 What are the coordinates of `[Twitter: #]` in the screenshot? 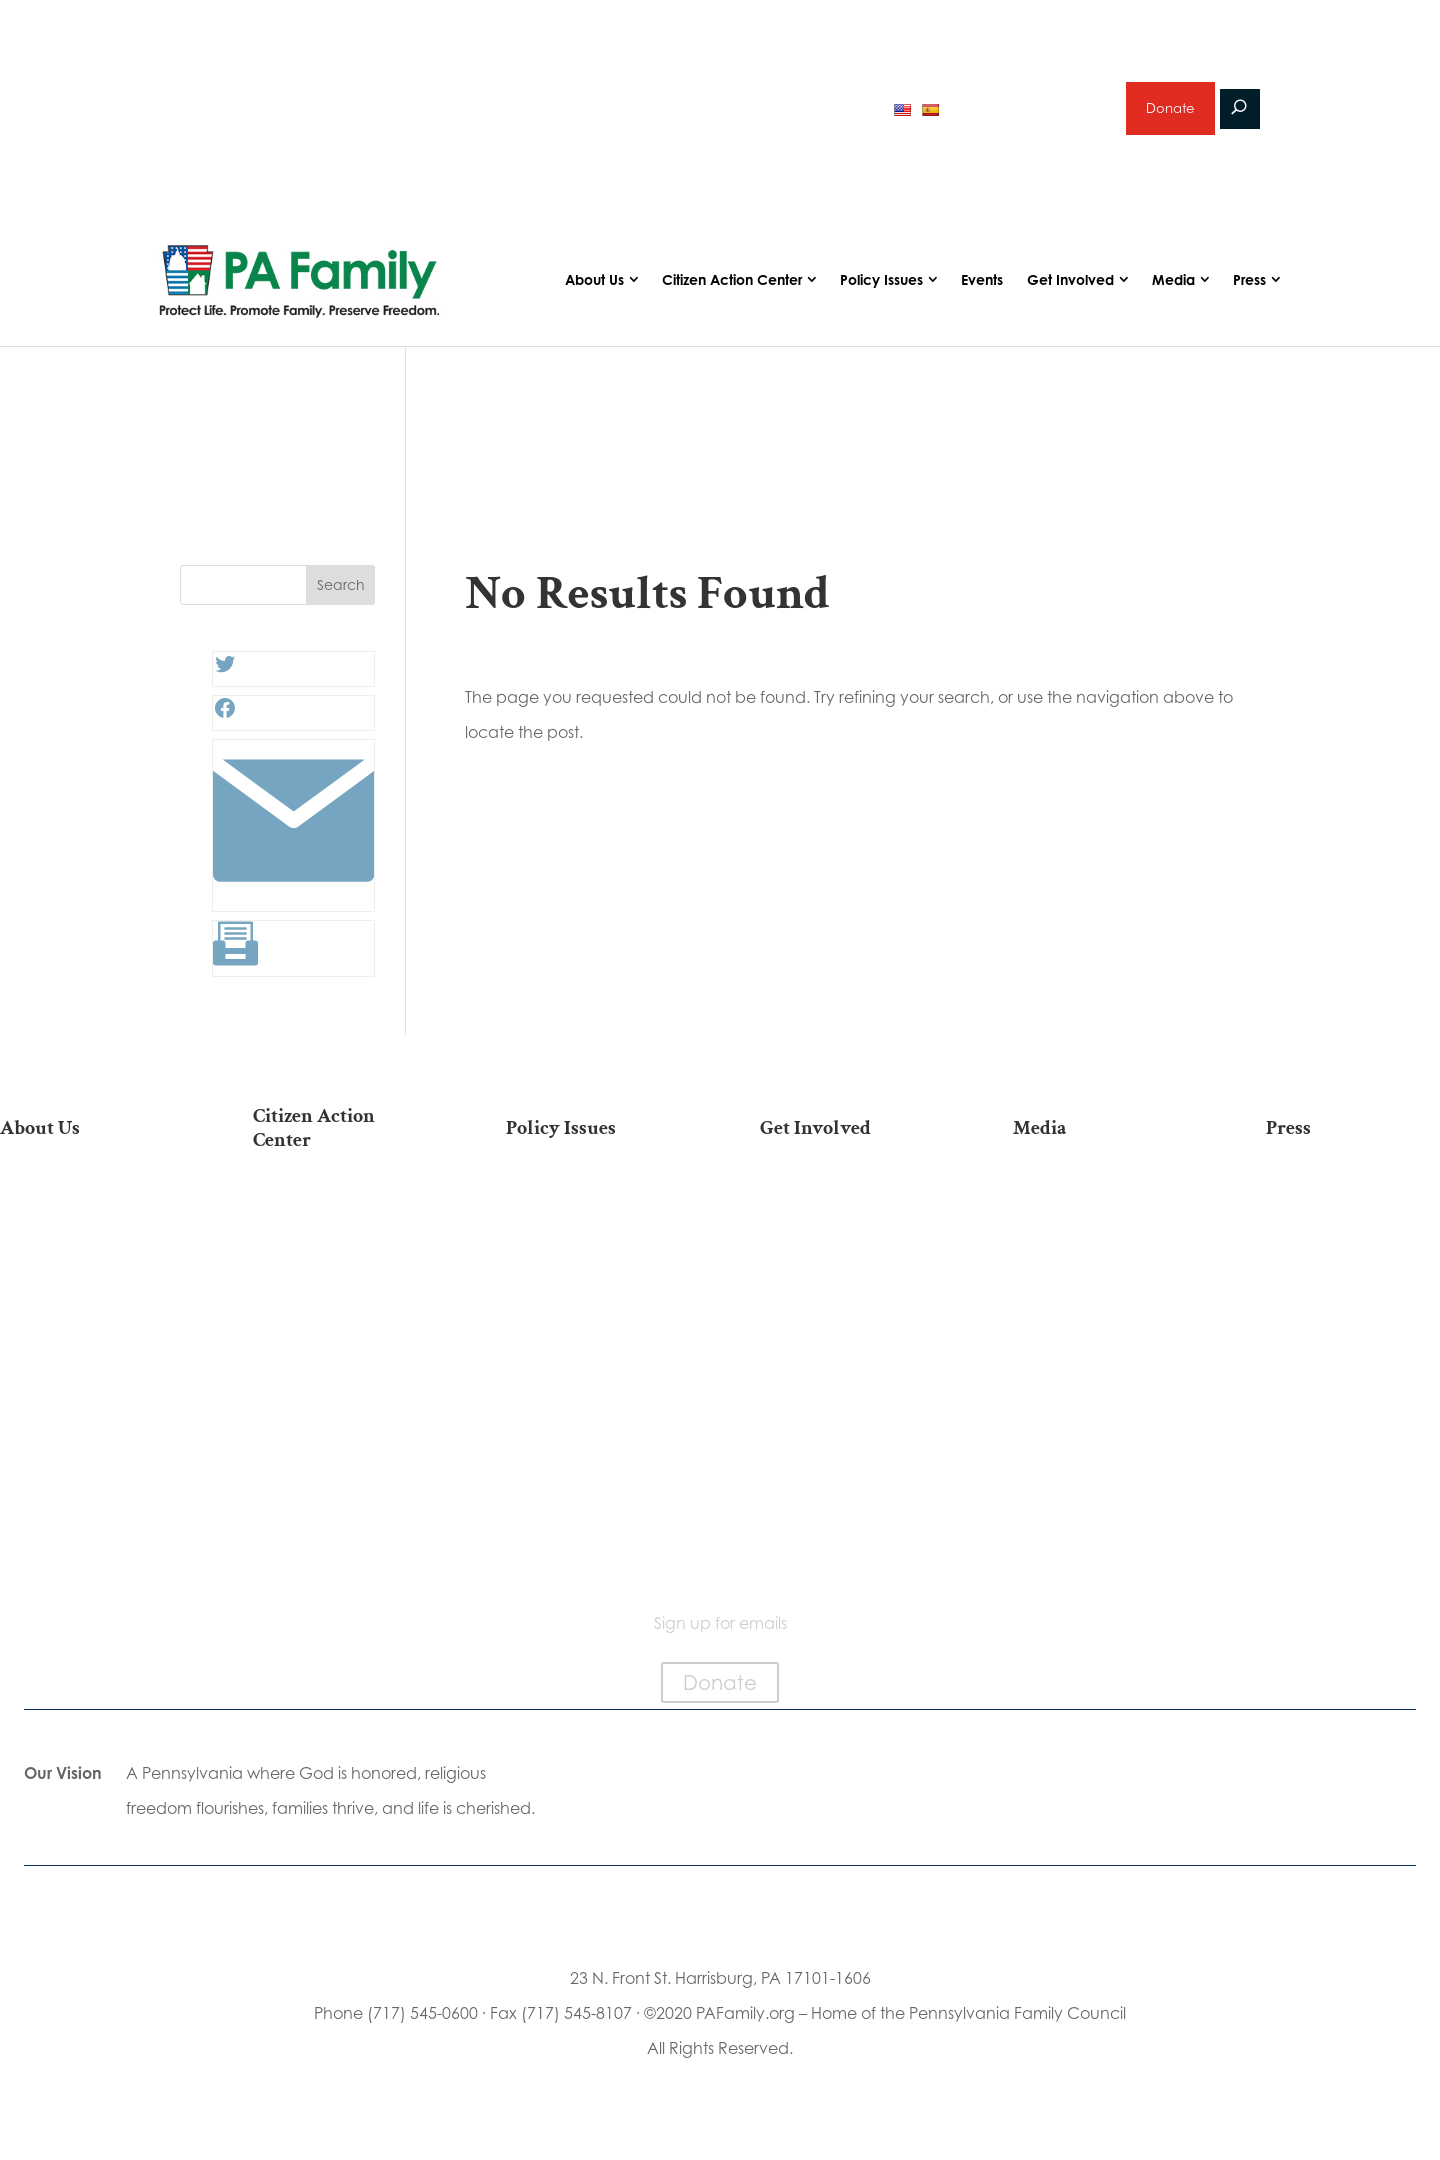 It's located at (225, 682).